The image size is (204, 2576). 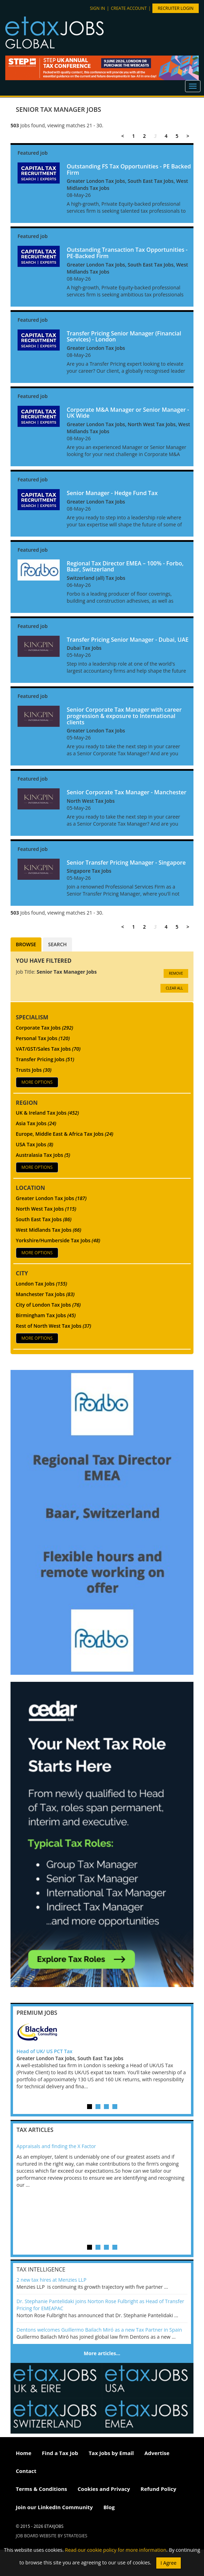 I want to click on Personal Tax Jobs, so click(x=43, y=1038).